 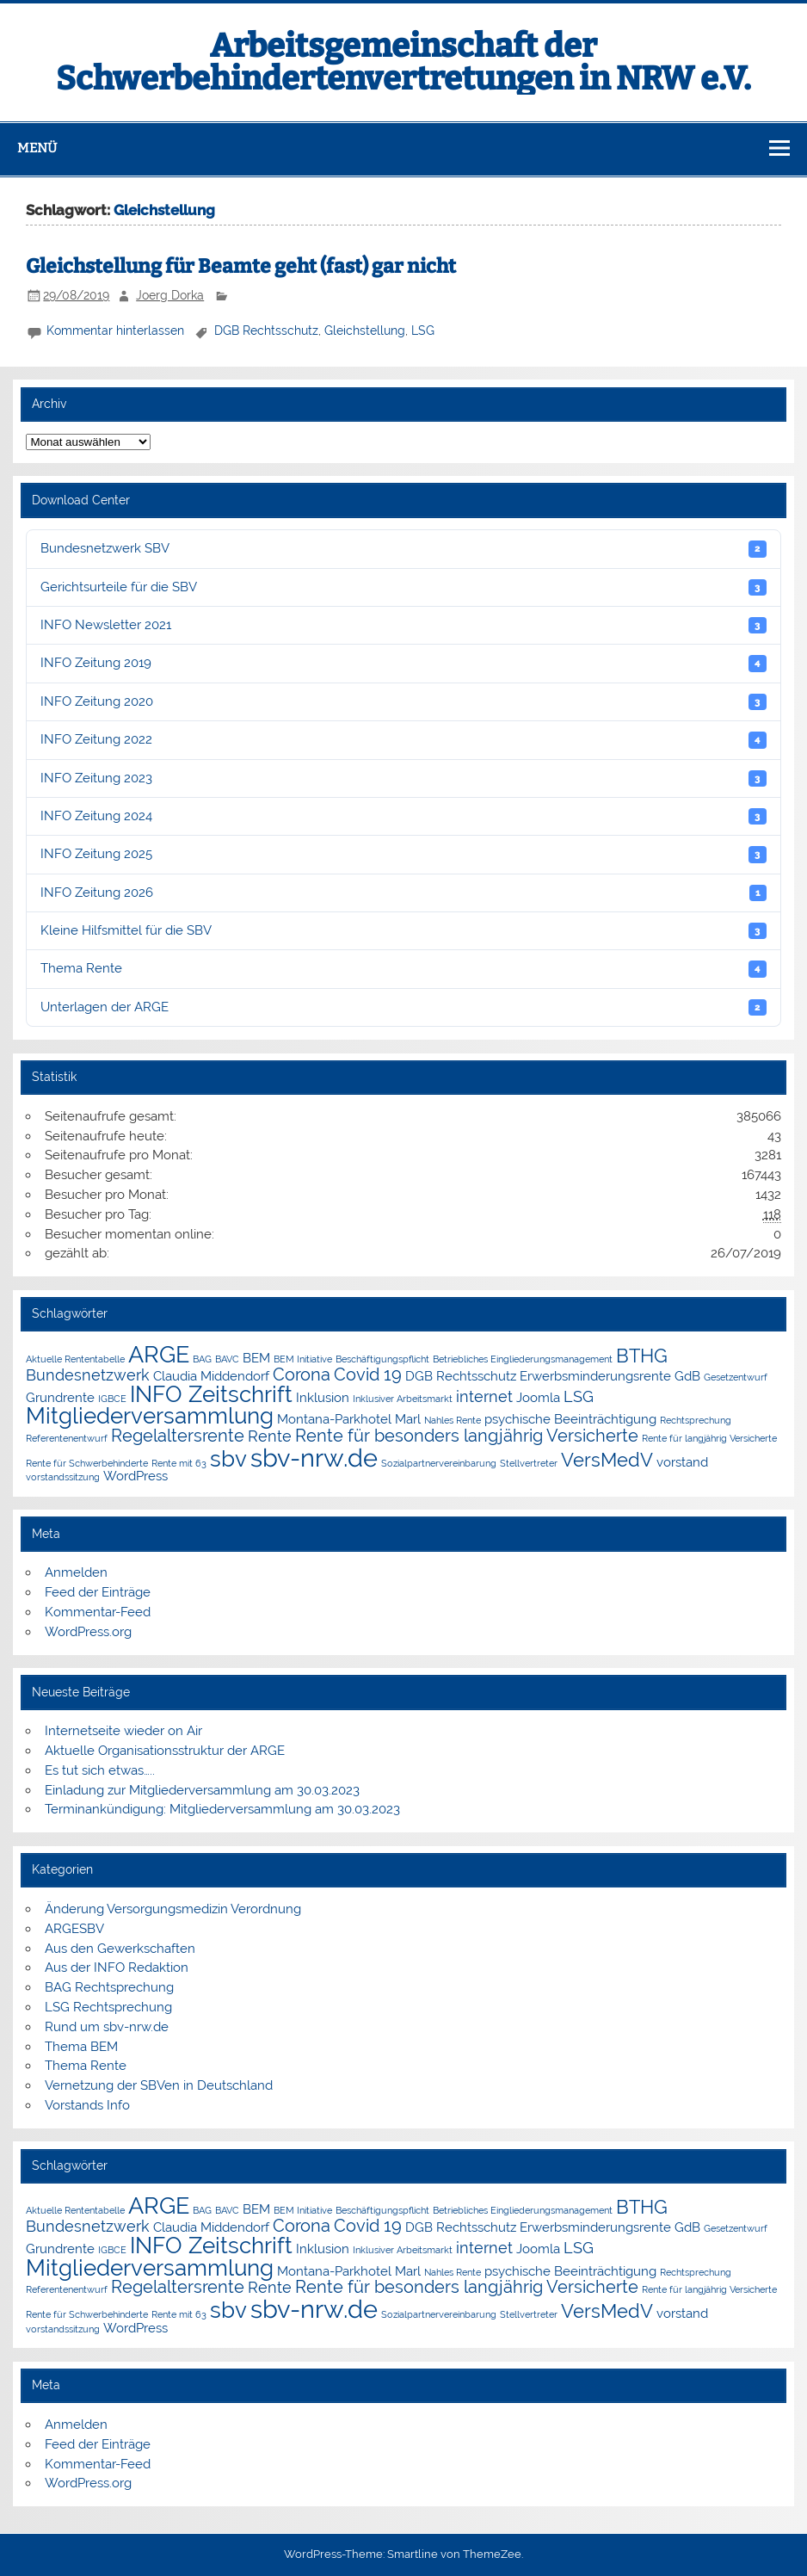 What do you see at coordinates (178, 1463) in the screenshot?
I see `Rente mit 63 [Rente mit 63 (1 Eintrag)]` at bounding box center [178, 1463].